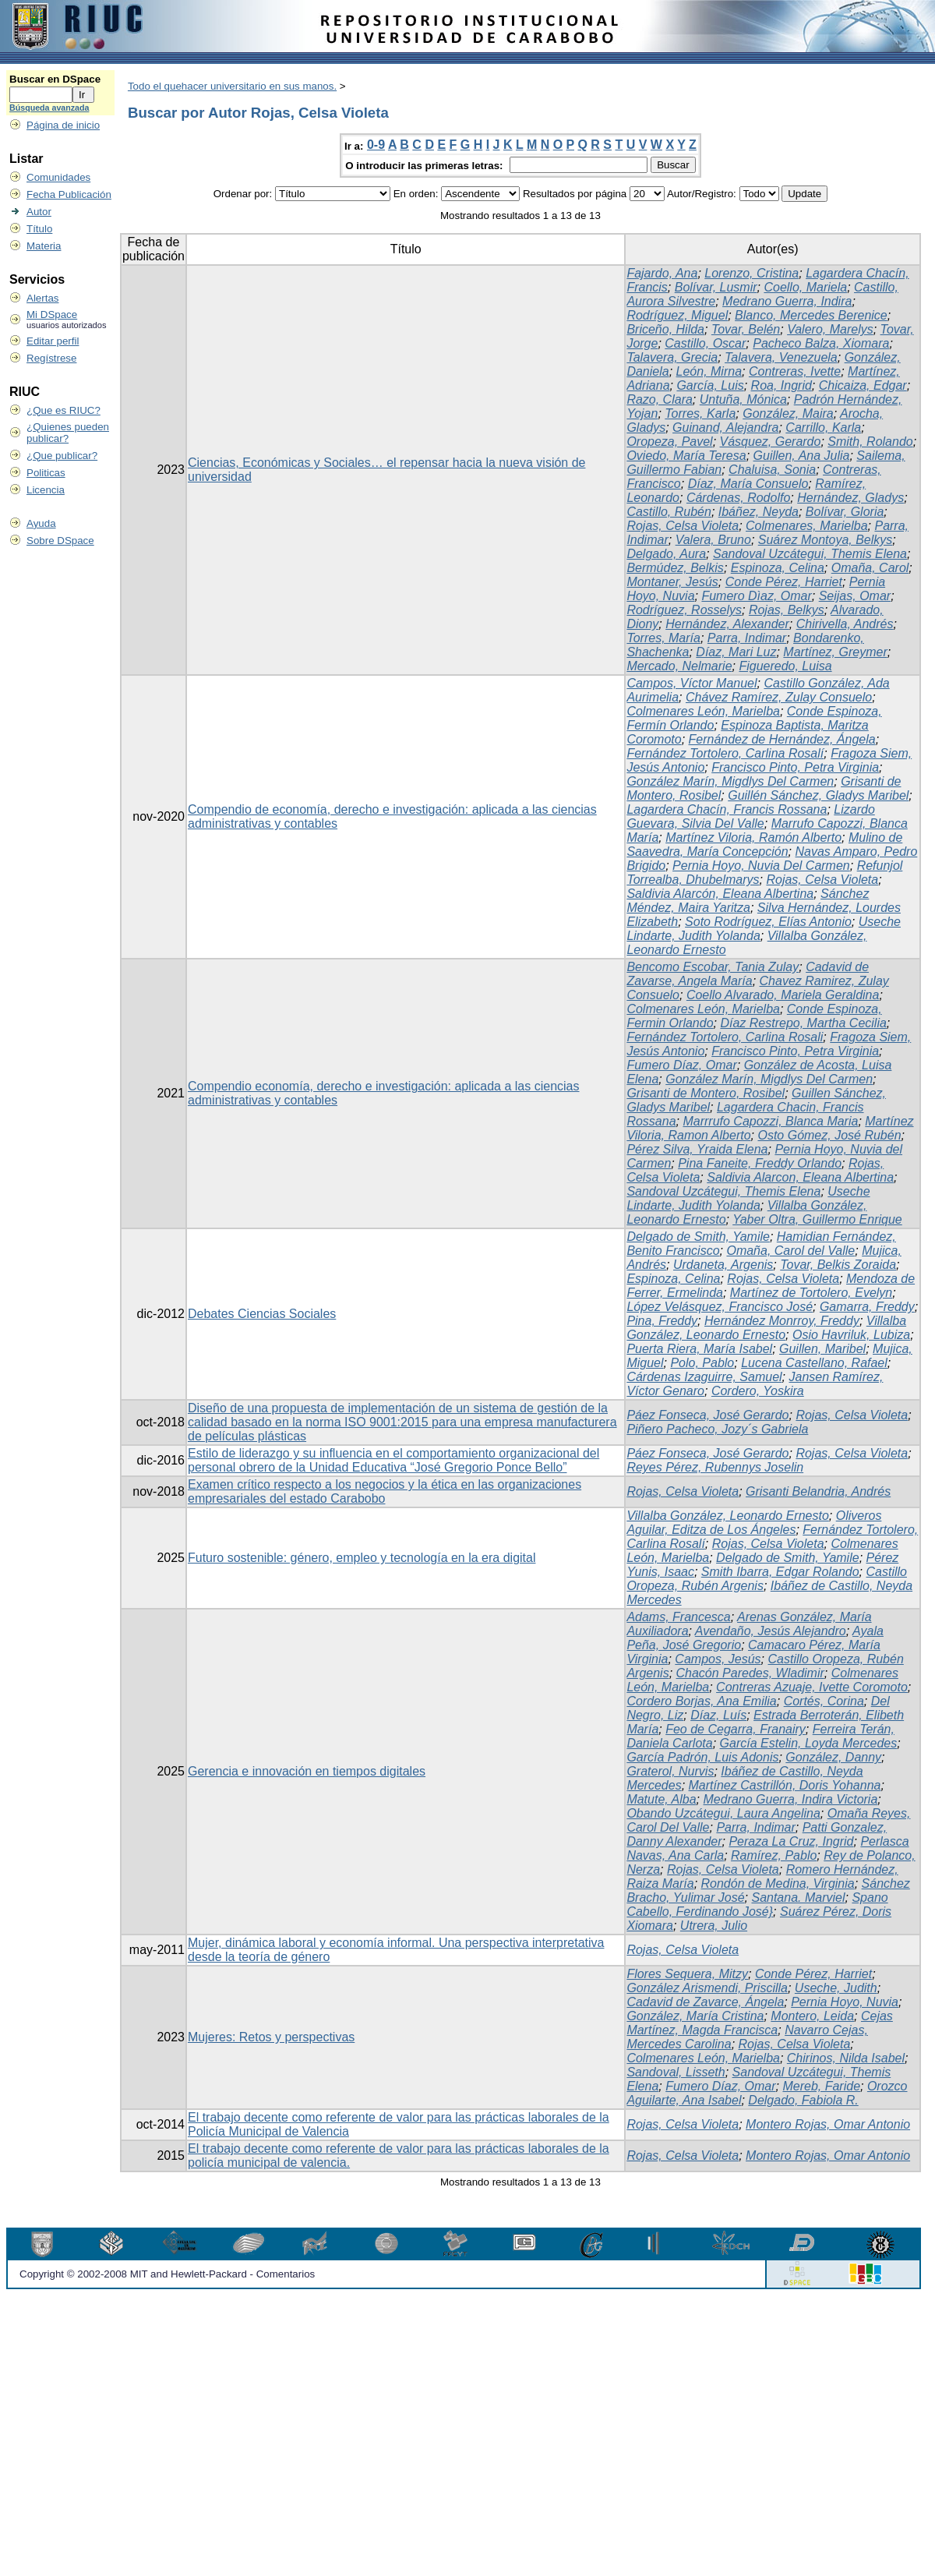 Image resolution: width=935 pixels, height=2576 pixels. I want to click on Díaz, Luís, so click(718, 1715).